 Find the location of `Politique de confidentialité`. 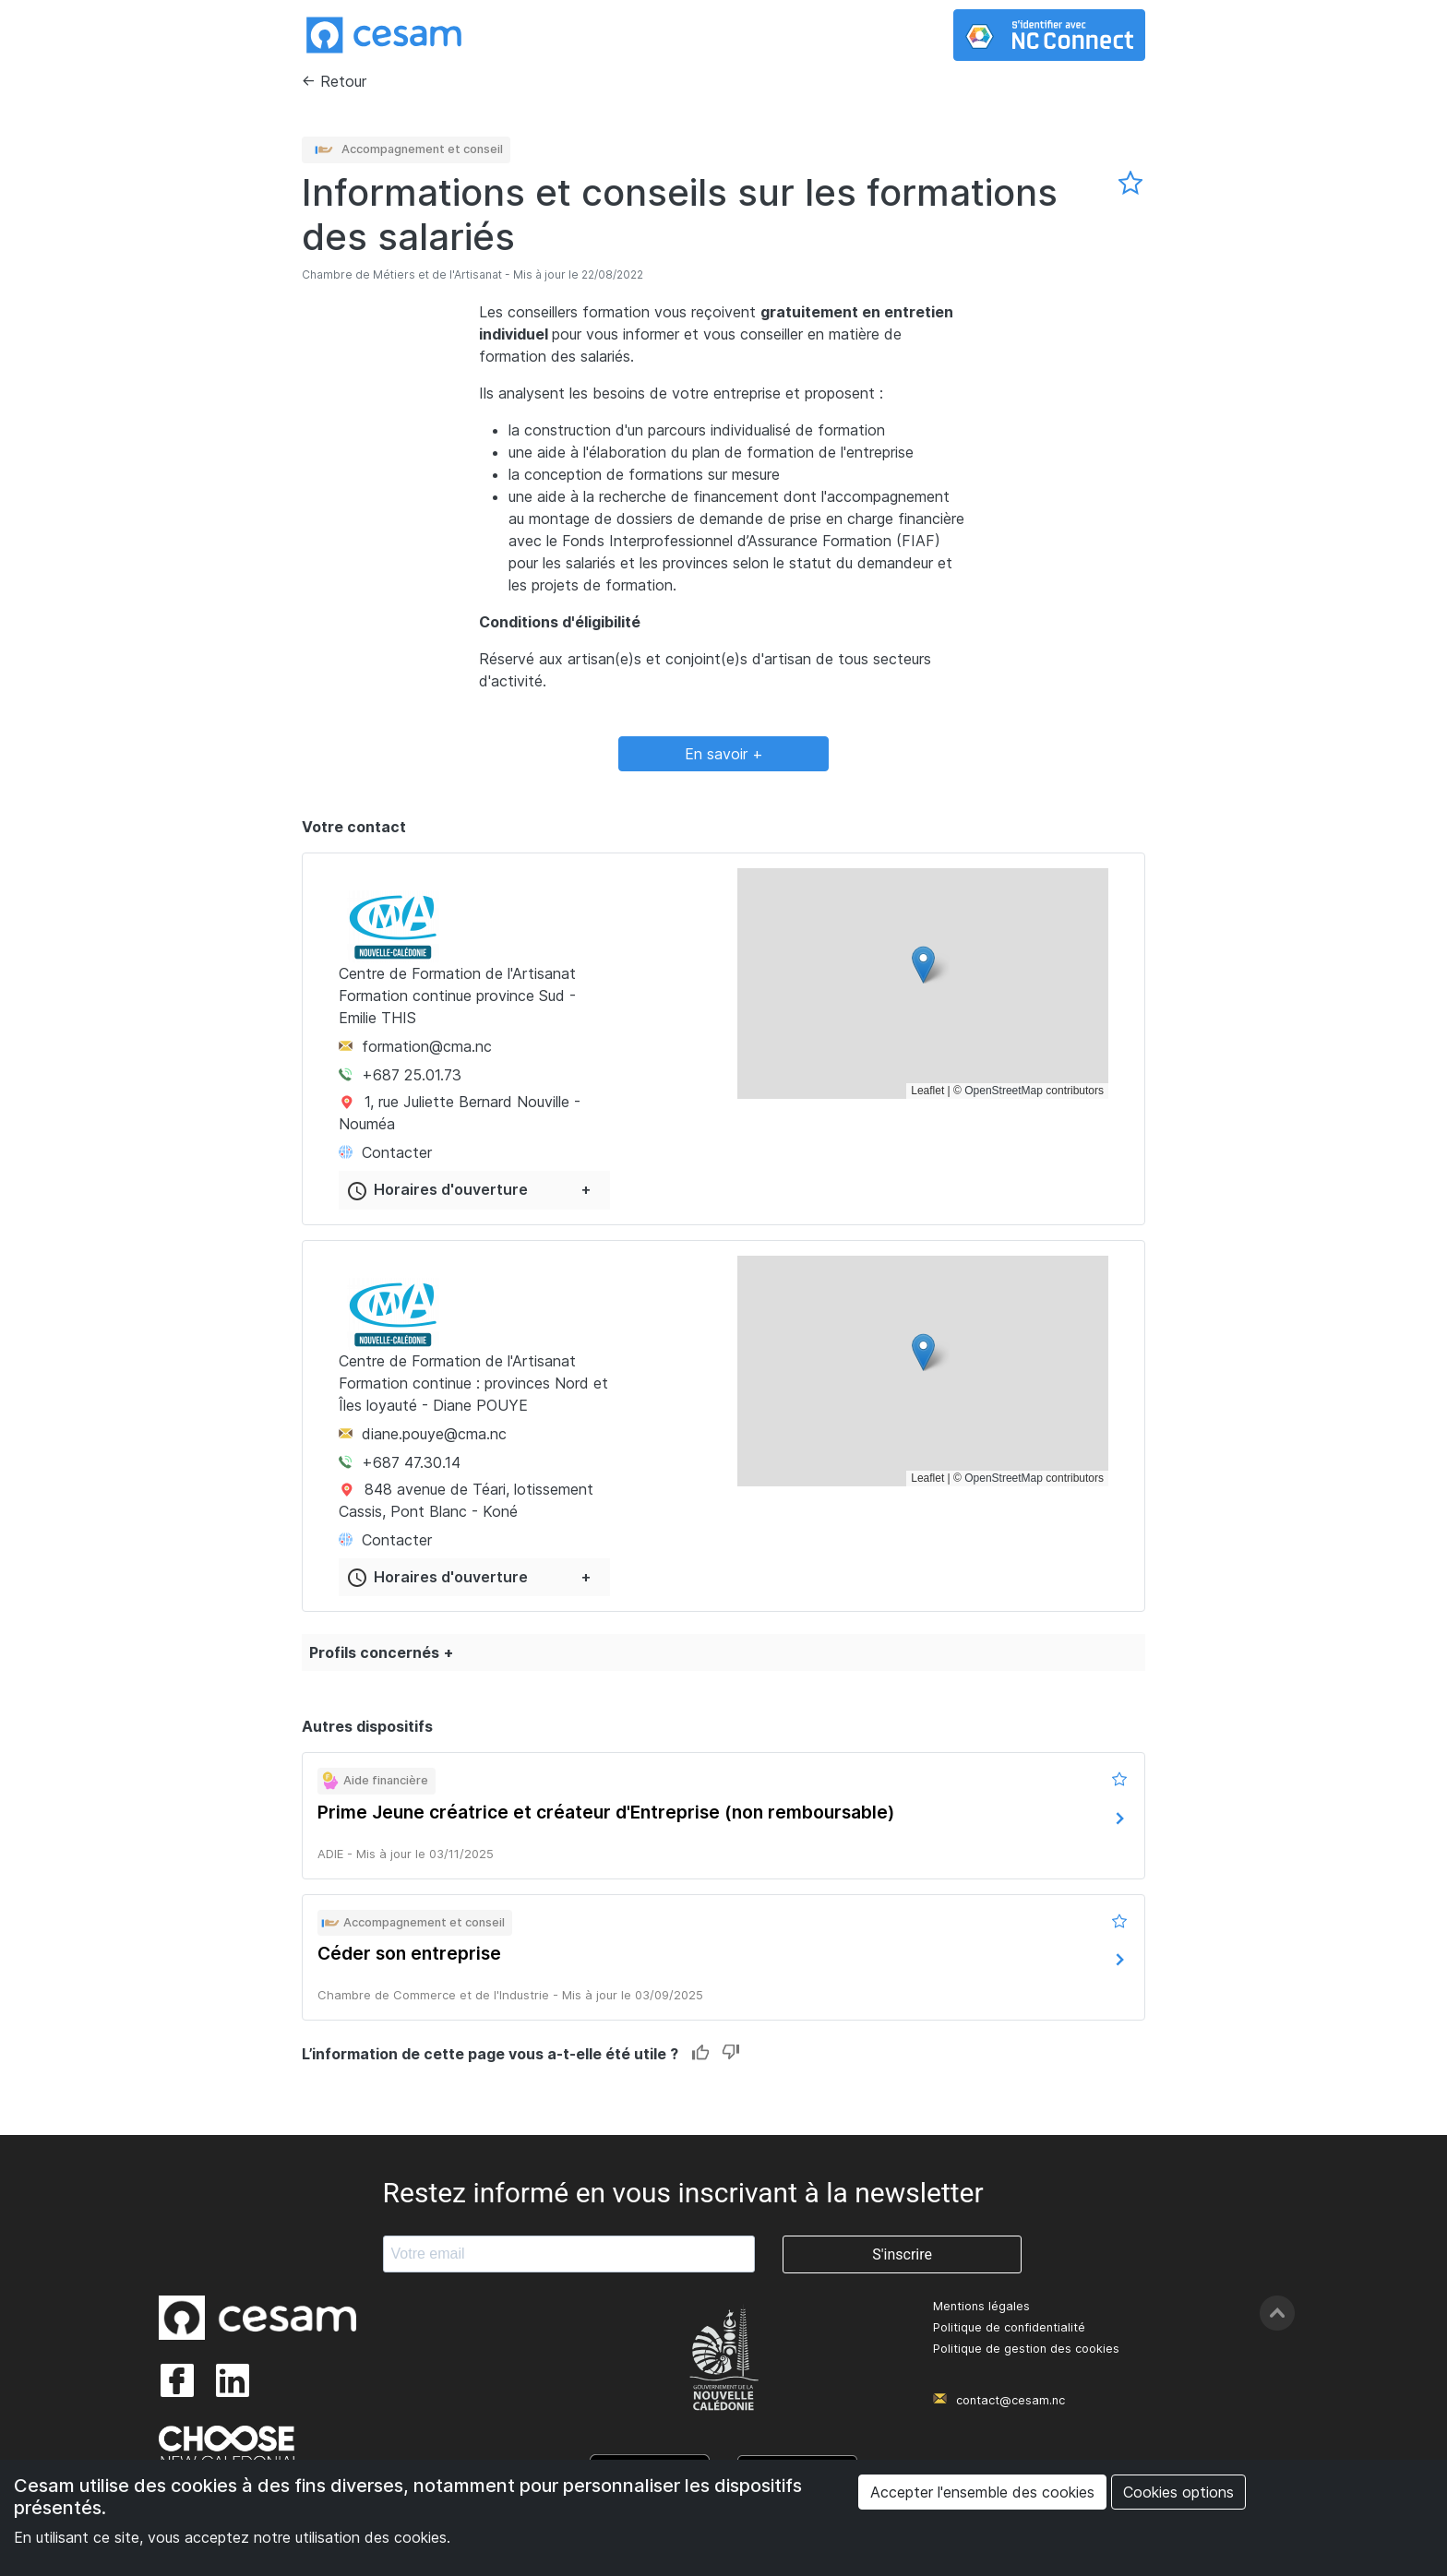

Politique de confidentialité is located at coordinates (1009, 2327).